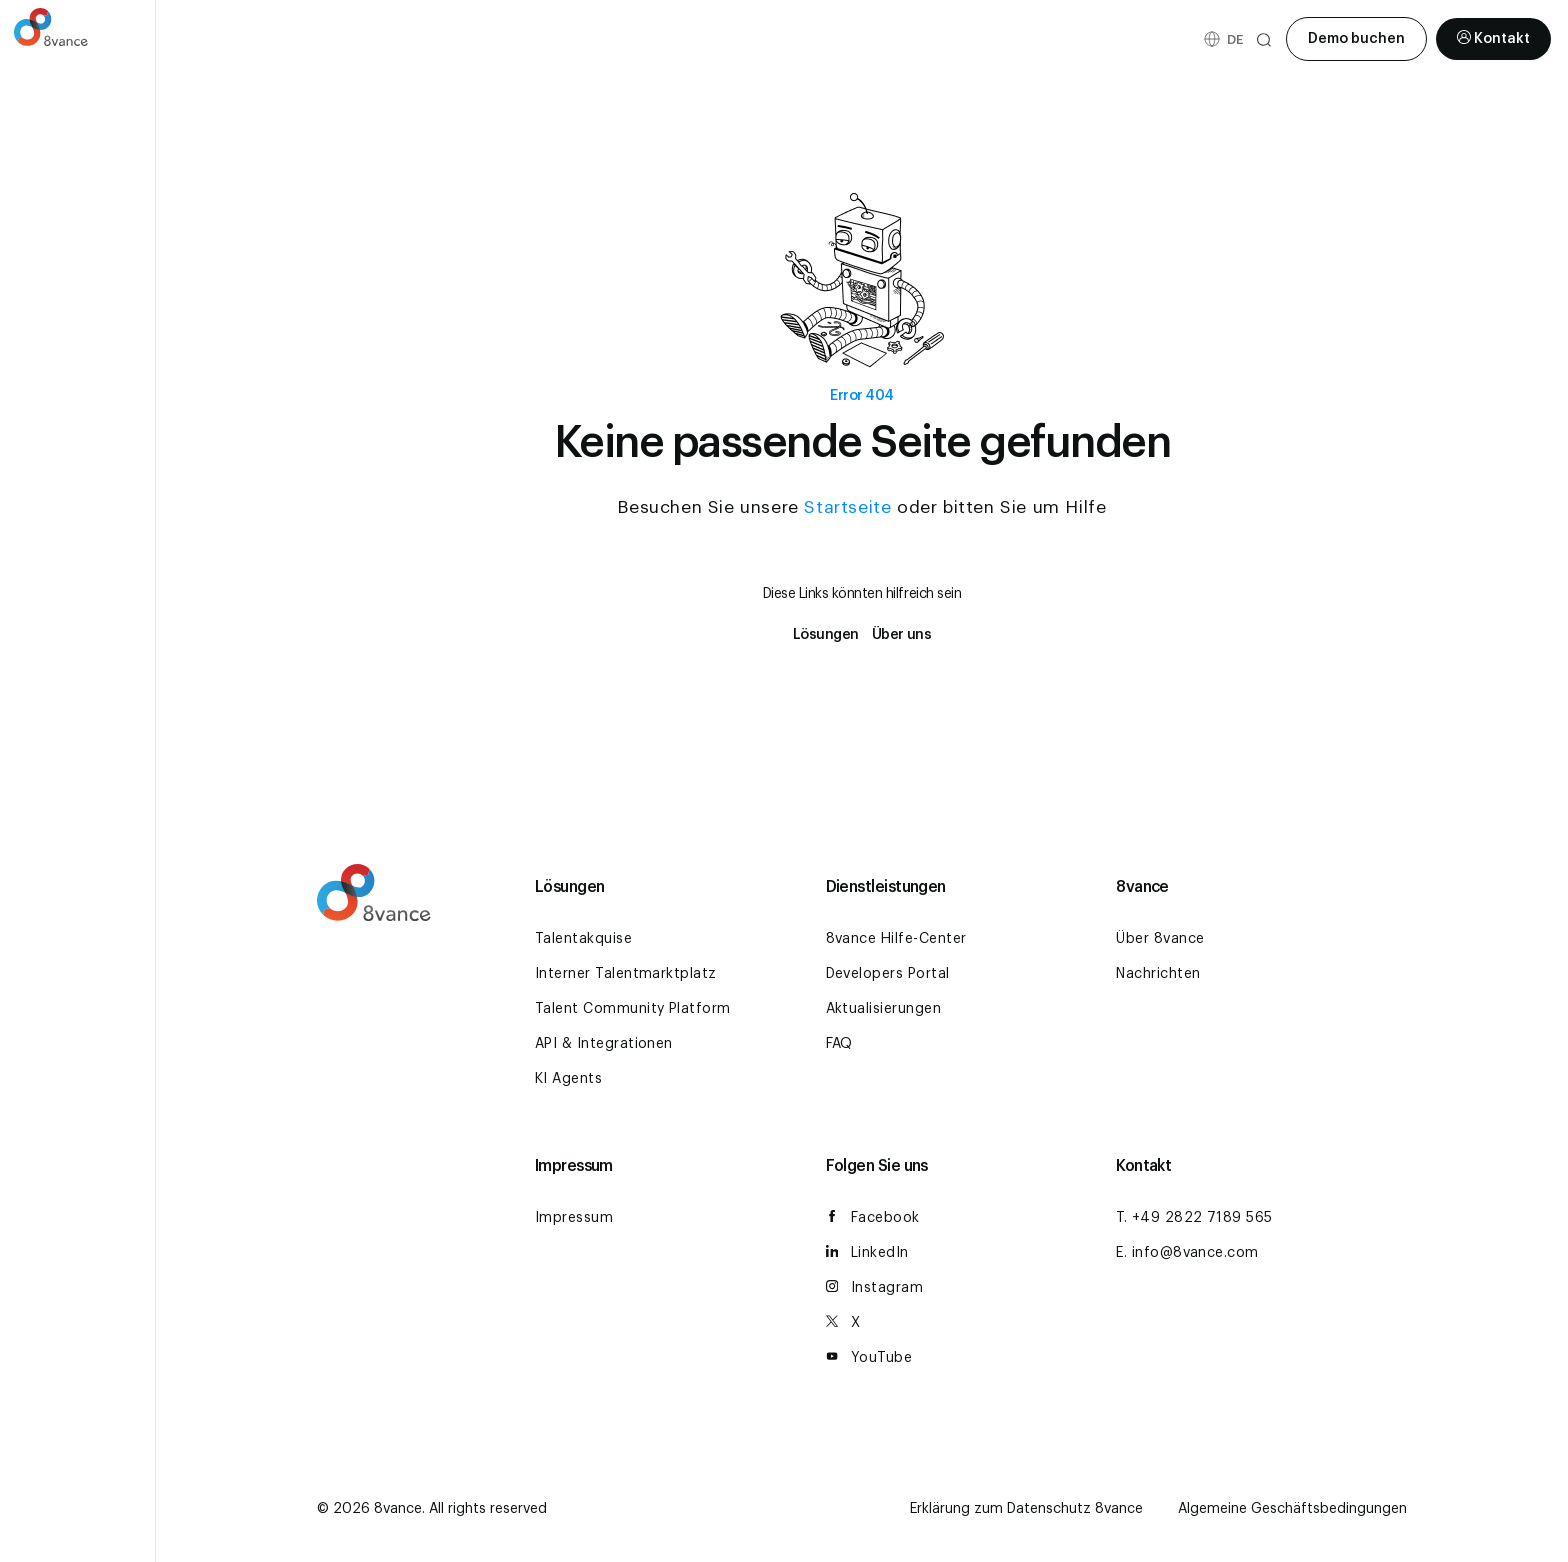  I want to click on Facebook, so click(873, 1218).